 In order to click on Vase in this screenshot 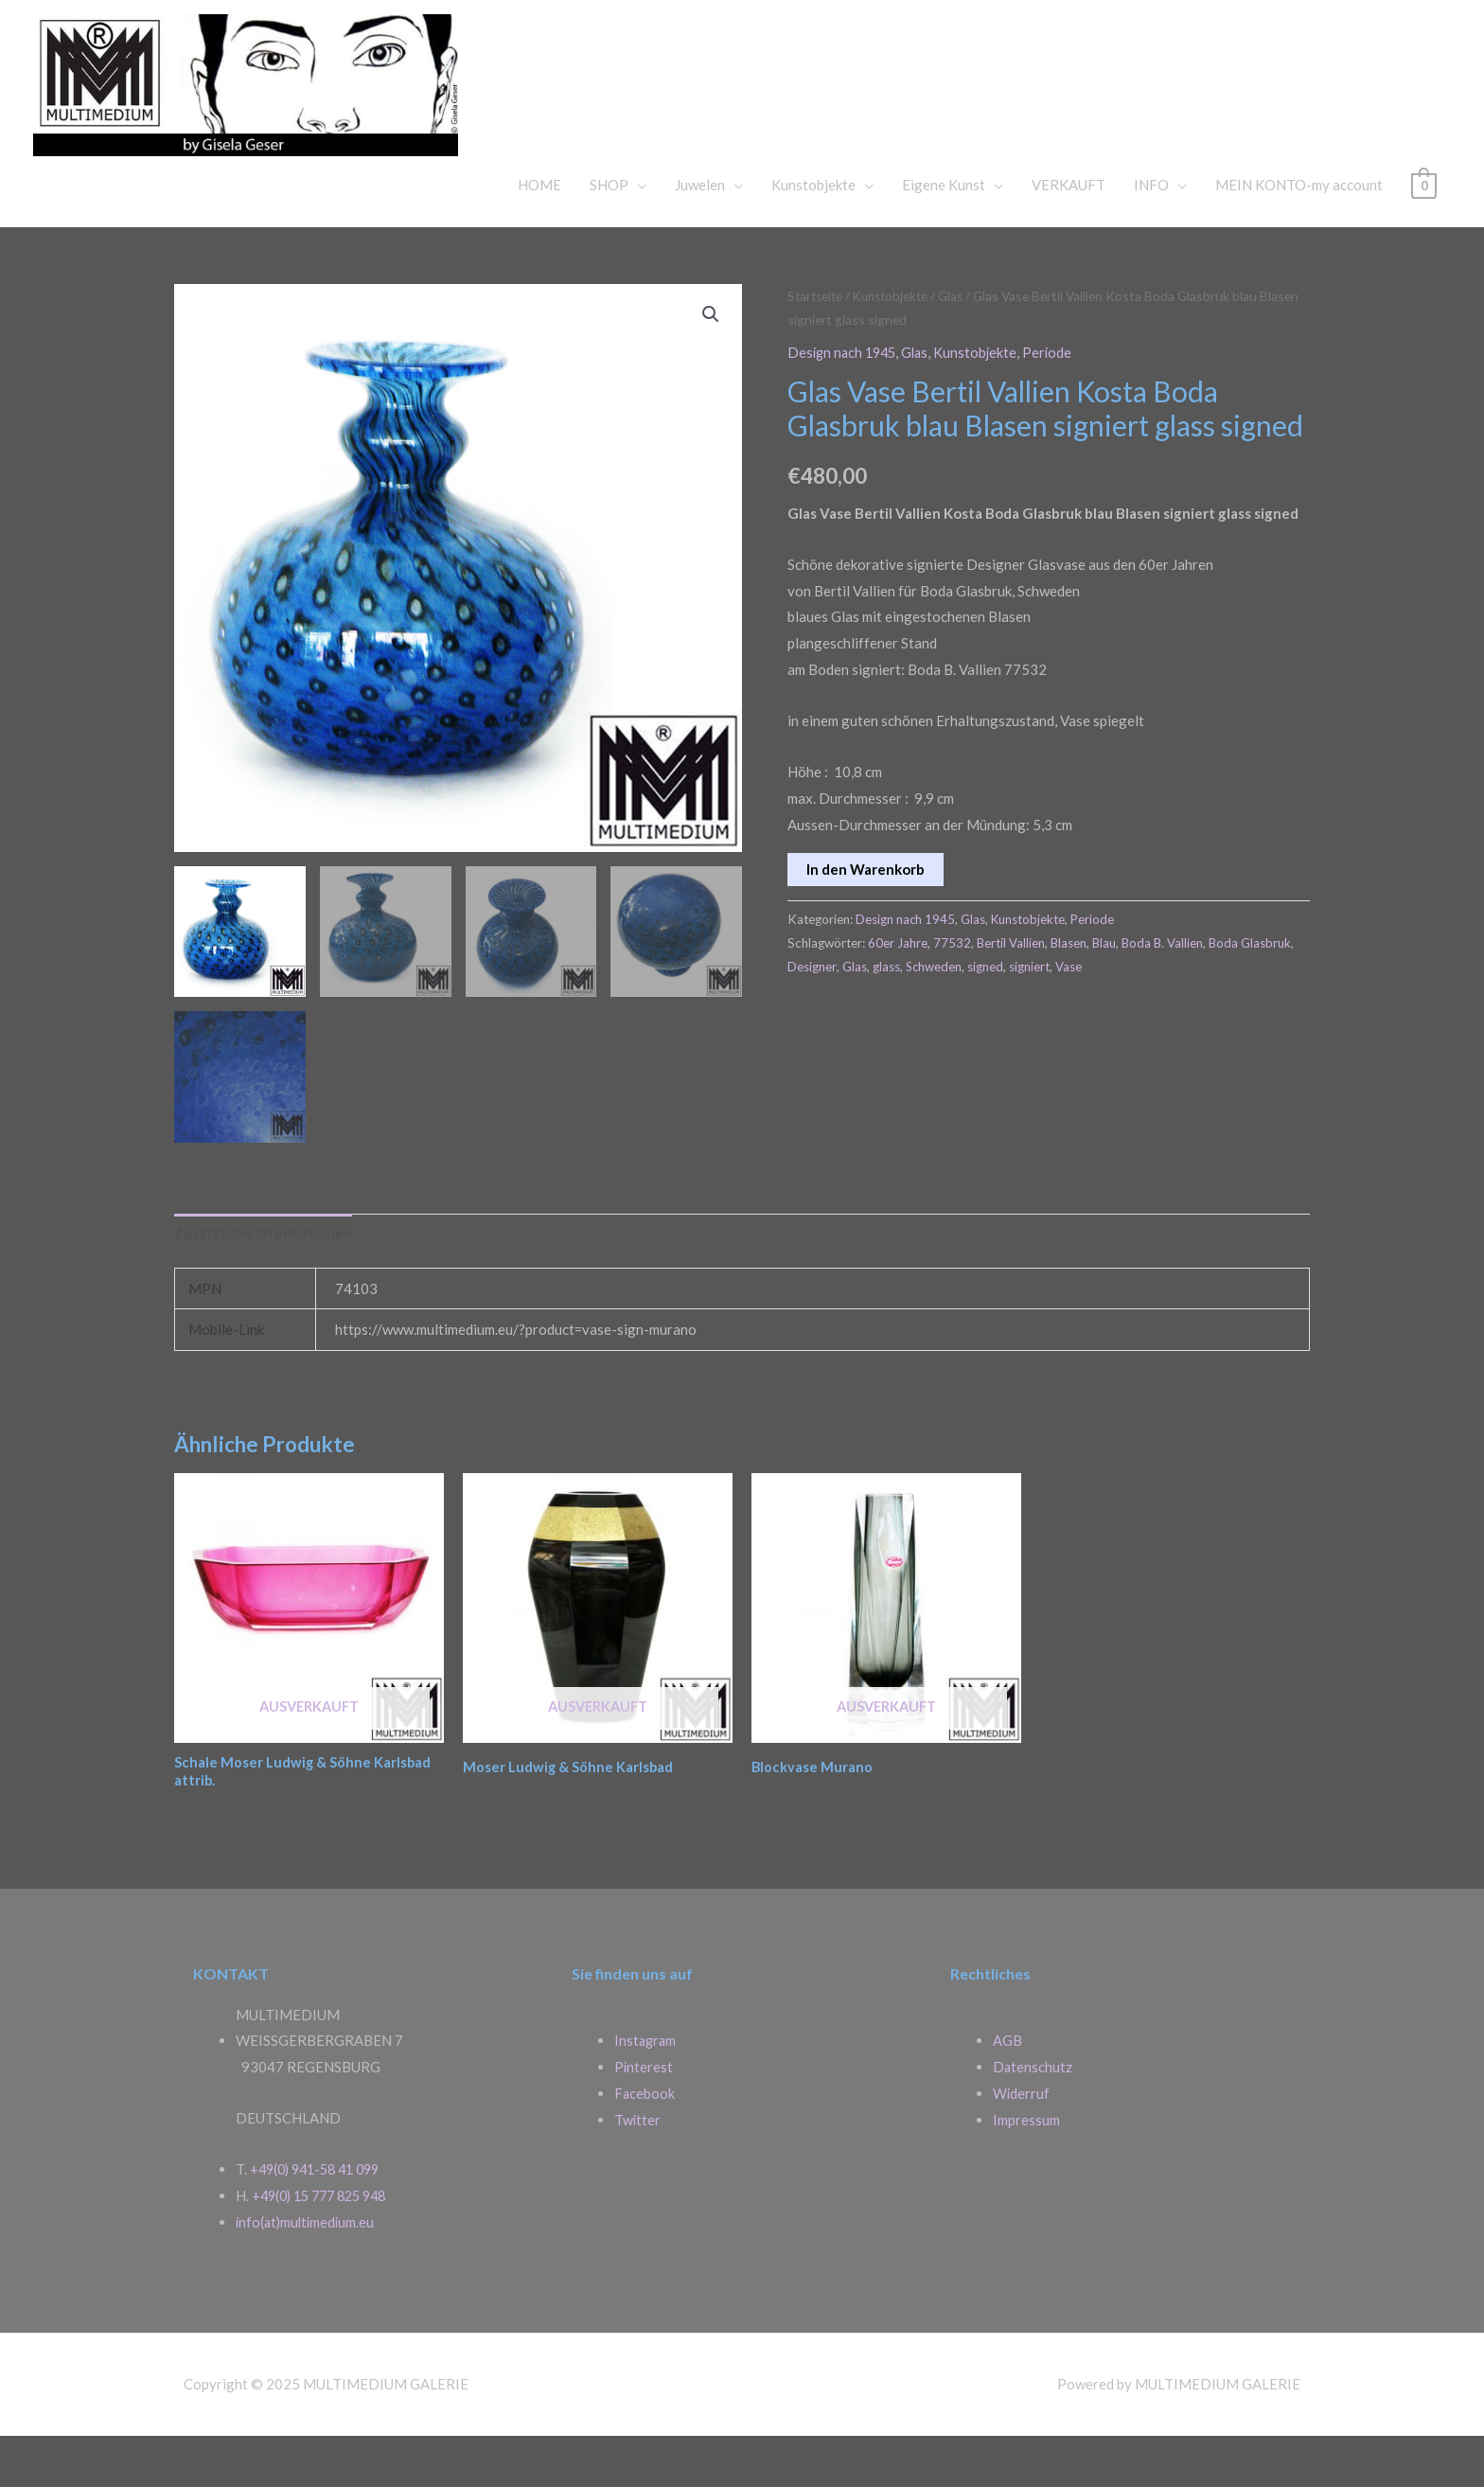, I will do `click(1126, 1013)`.